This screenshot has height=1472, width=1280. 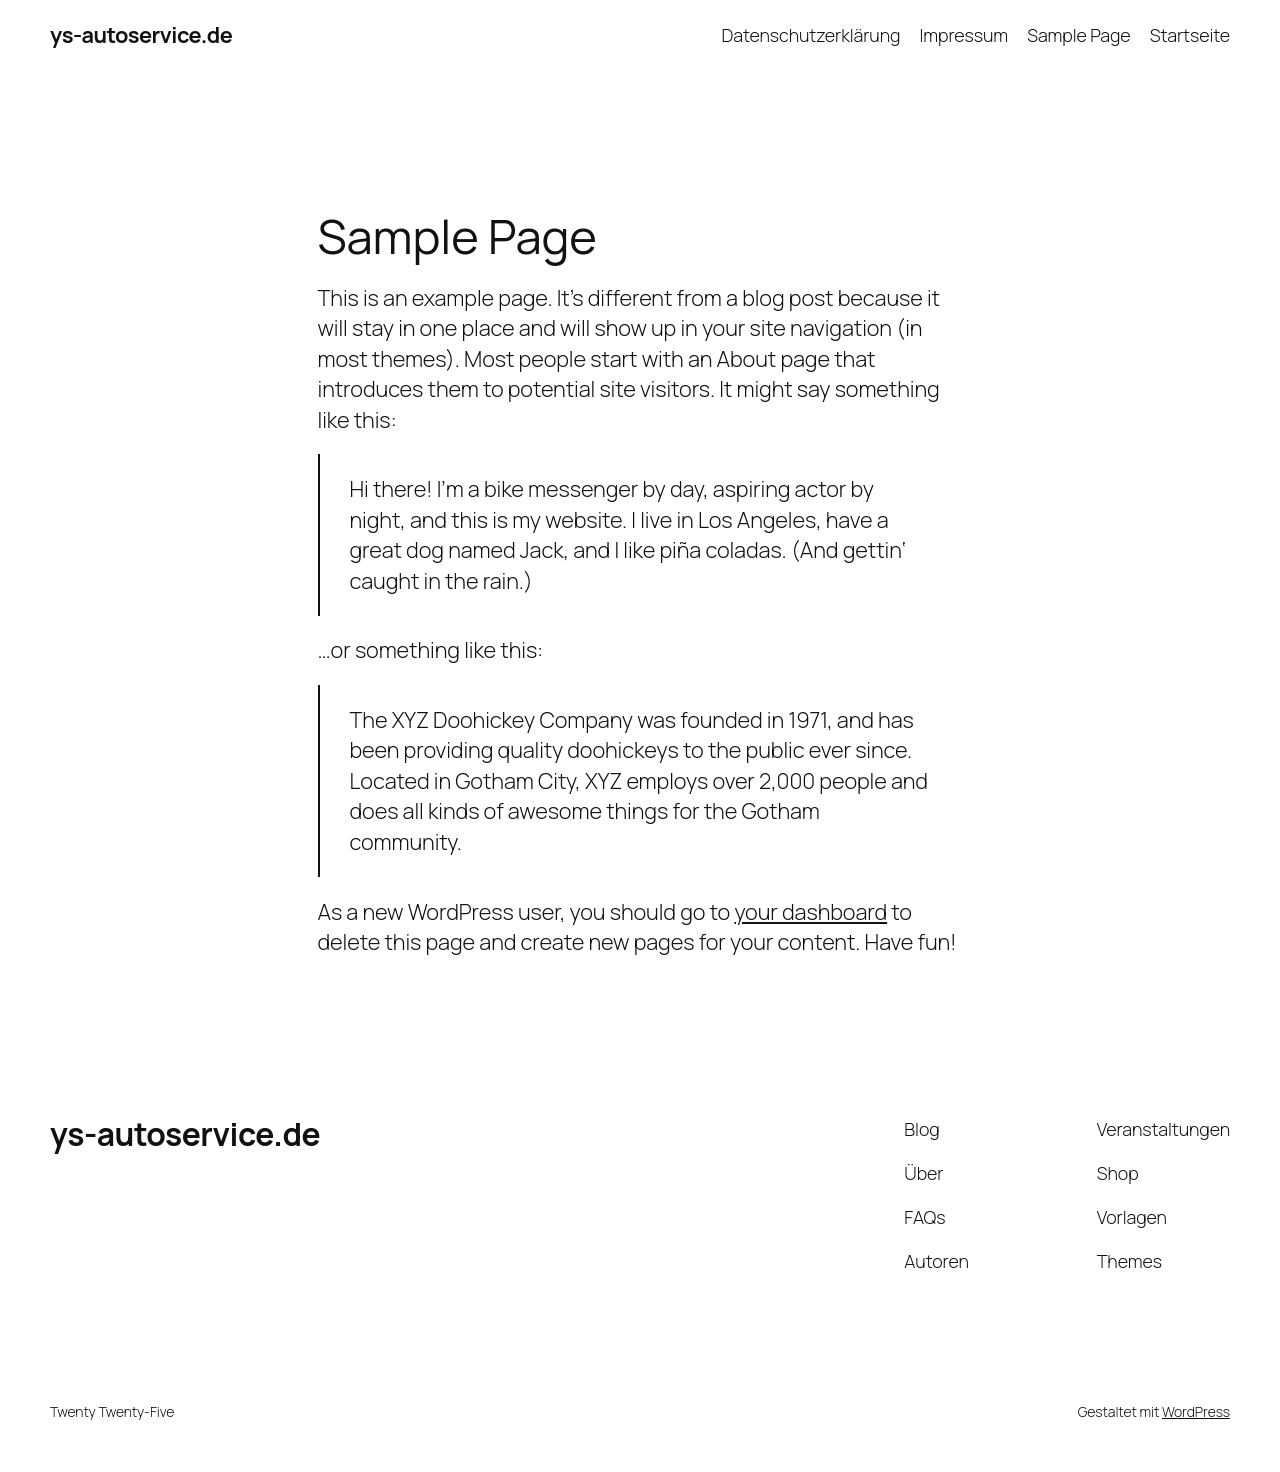 What do you see at coordinates (810, 912) in the screenshot?
I see `your dashboard` at bounding box center [810, 912].